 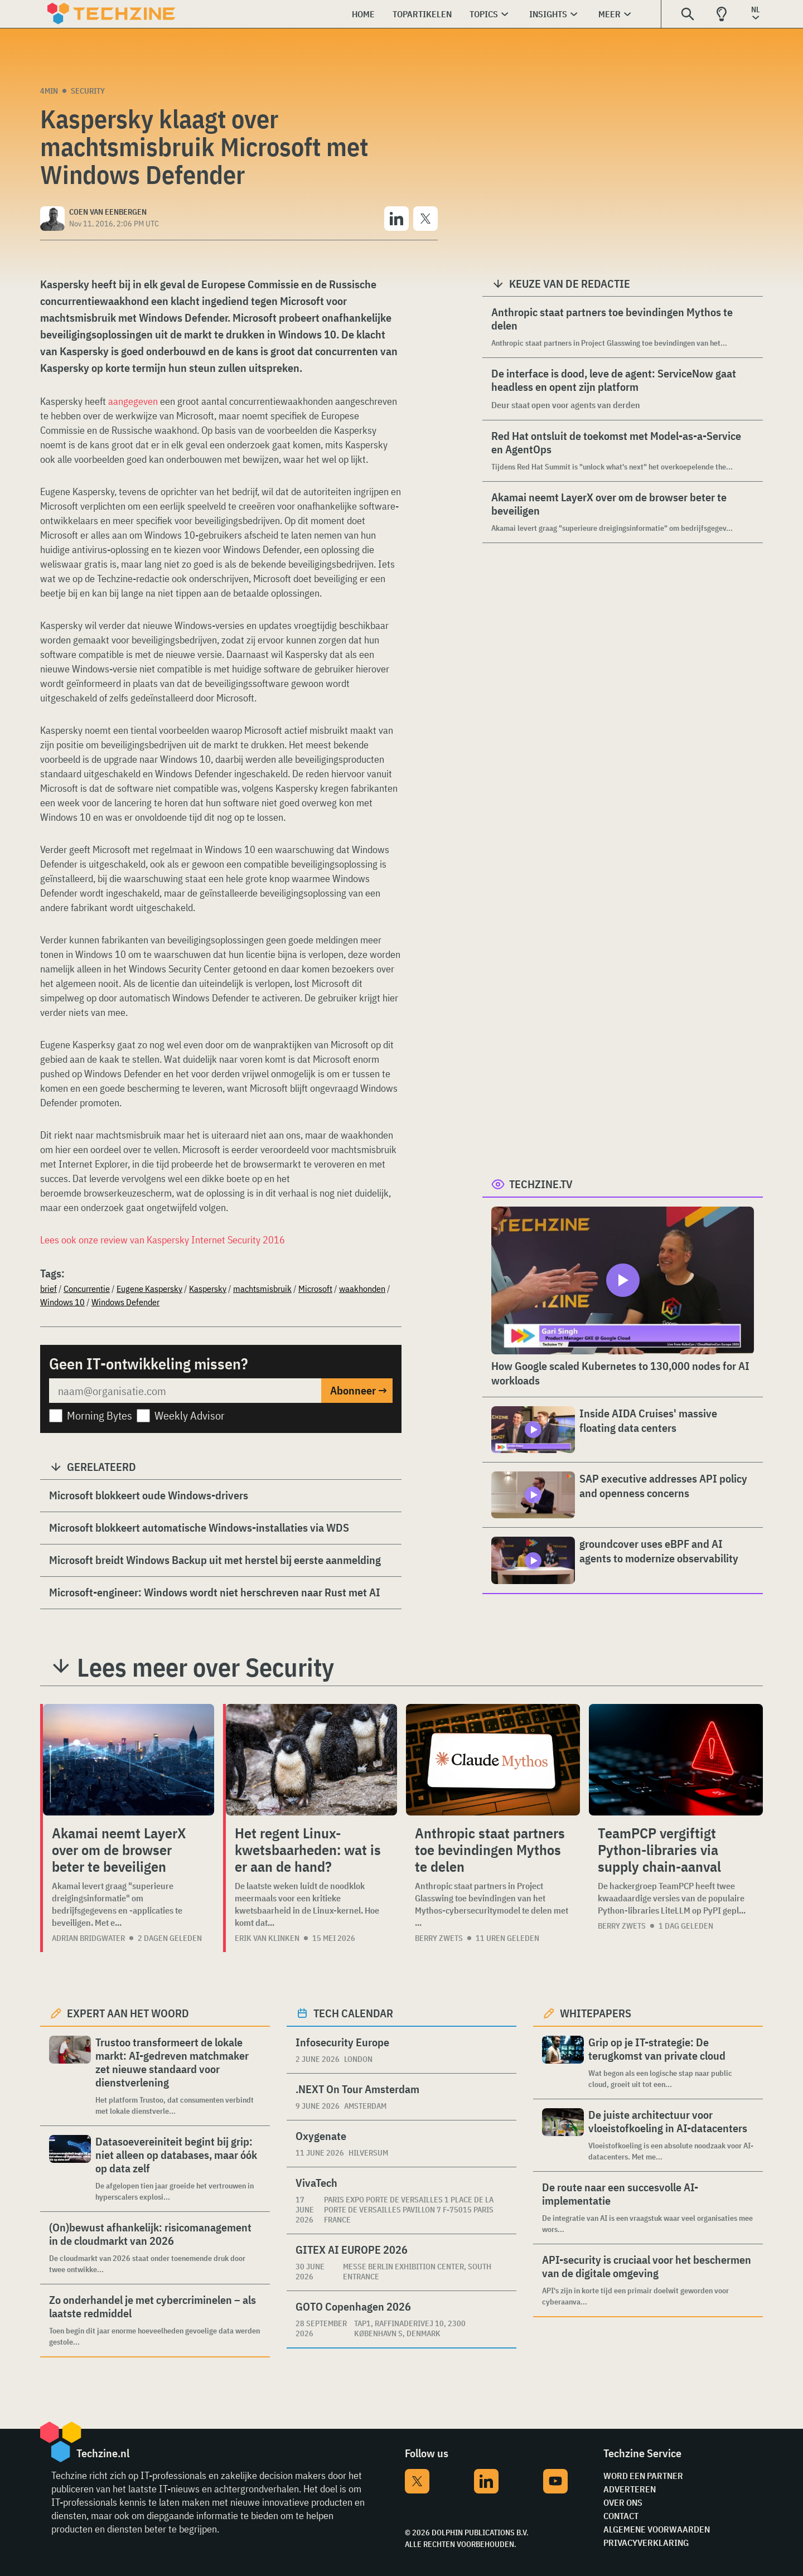 What do you see at coordinates (620, 2515) in the screenshot?
I see `Contact` at bounding box center [620, 2515].